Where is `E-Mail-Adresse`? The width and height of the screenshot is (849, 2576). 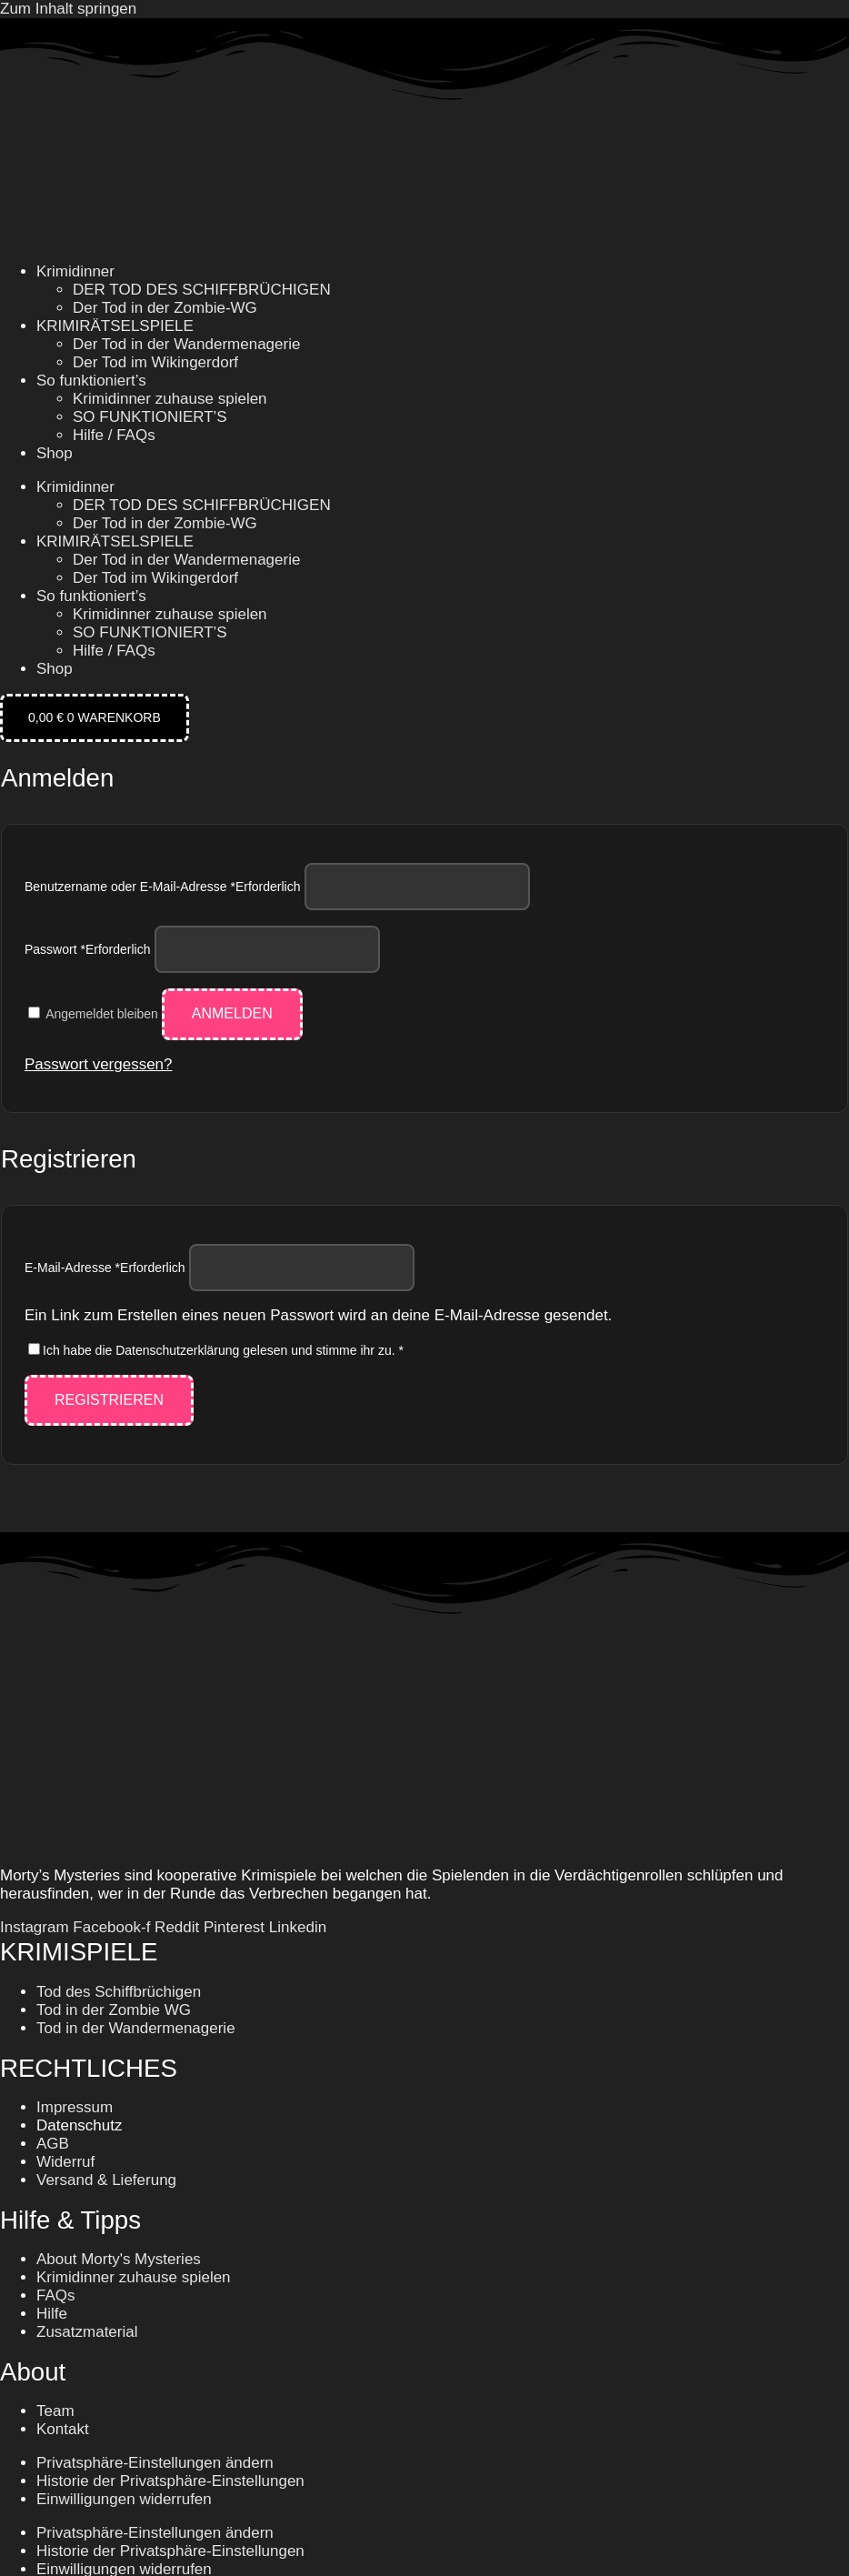
E-Mail-Adresse is located at coordinates (105, 1267).